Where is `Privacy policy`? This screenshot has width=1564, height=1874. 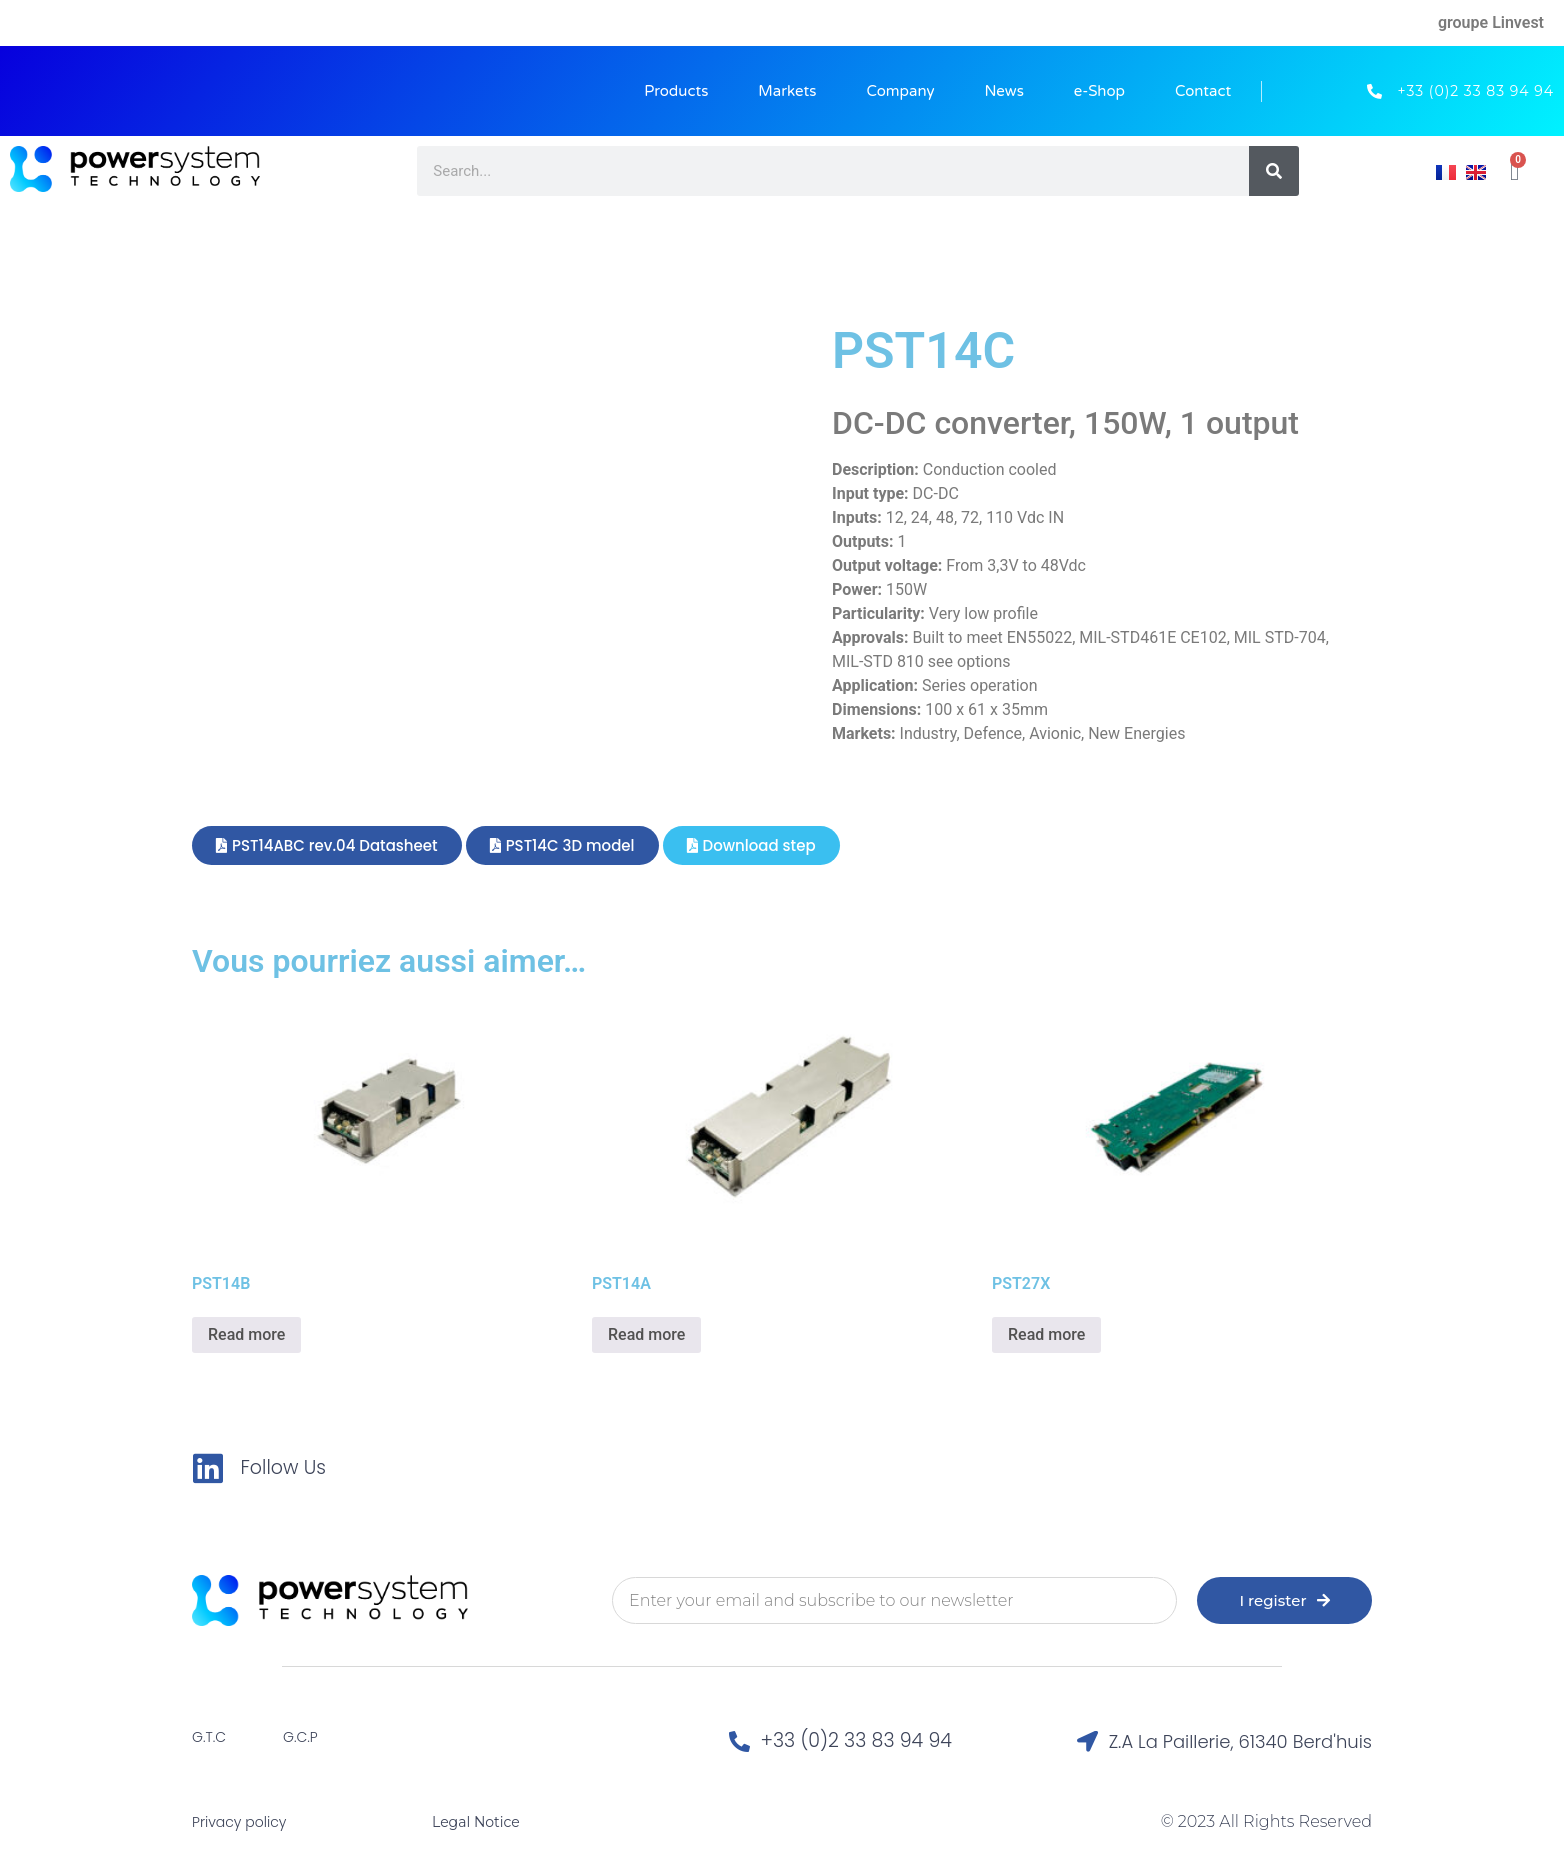 Privacy policy is located at coordinates (239, 1822).